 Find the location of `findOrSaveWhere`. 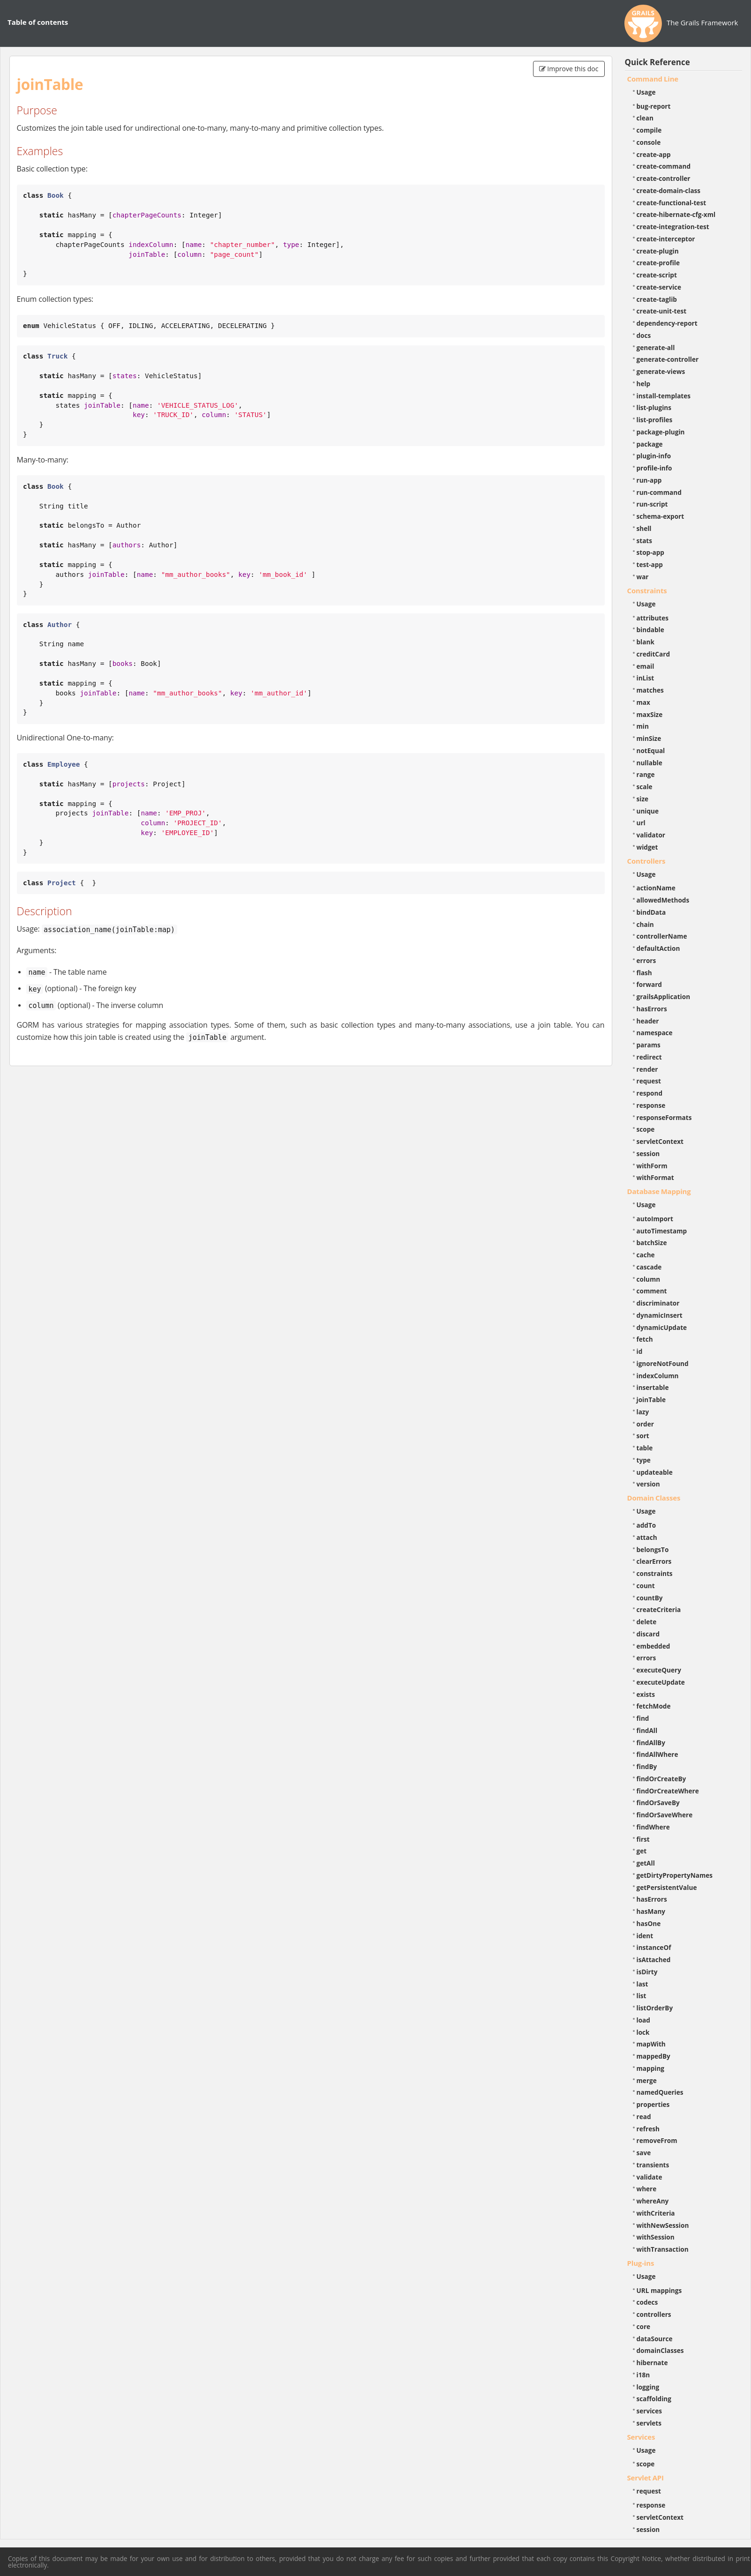

findOrSaveWhere is located at coordinates (665, 1814).